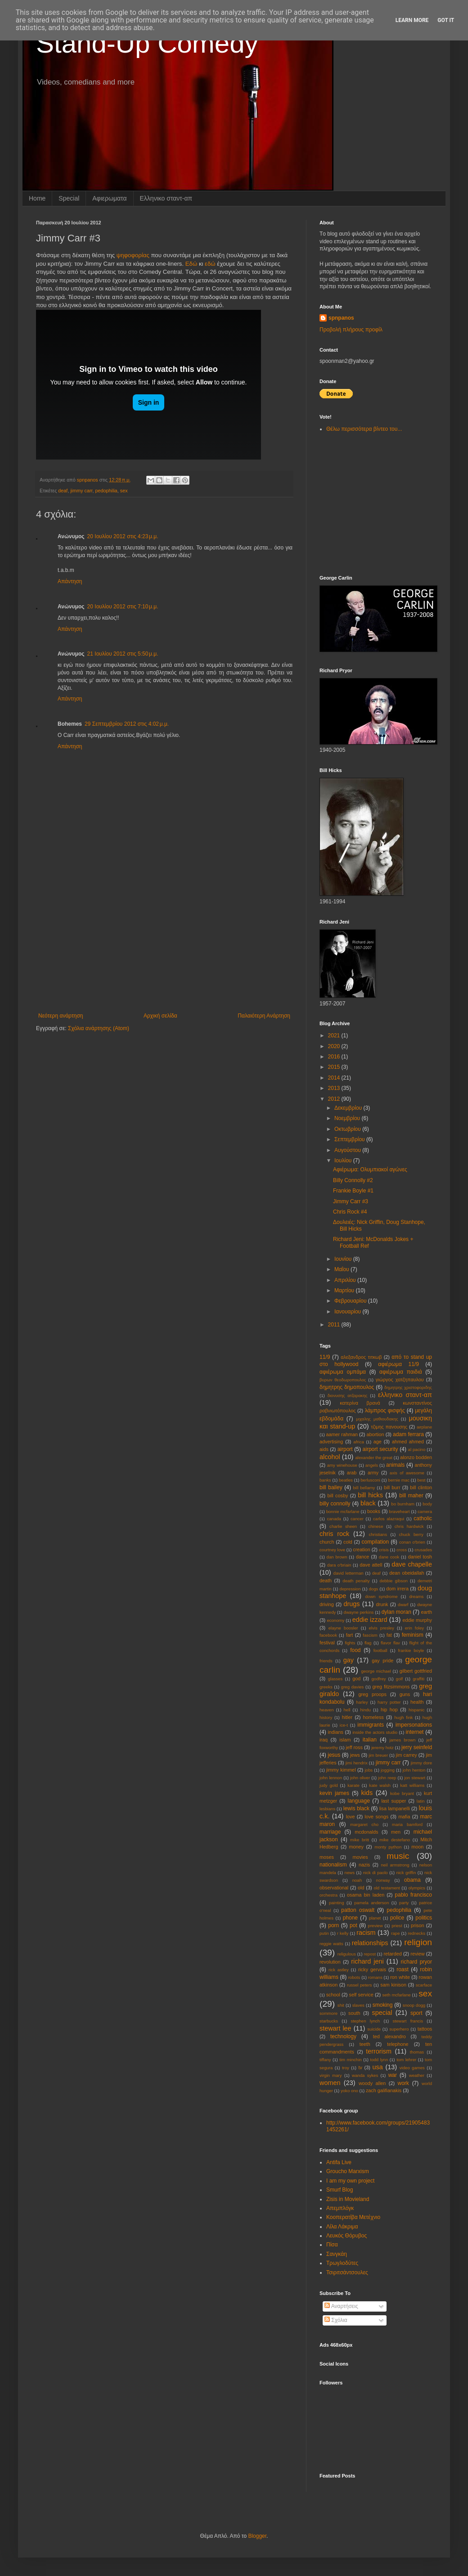  What do you see at coordinates (375, 1977) in the screenshot?
I see `romans` at bounding box center [375, 1977].